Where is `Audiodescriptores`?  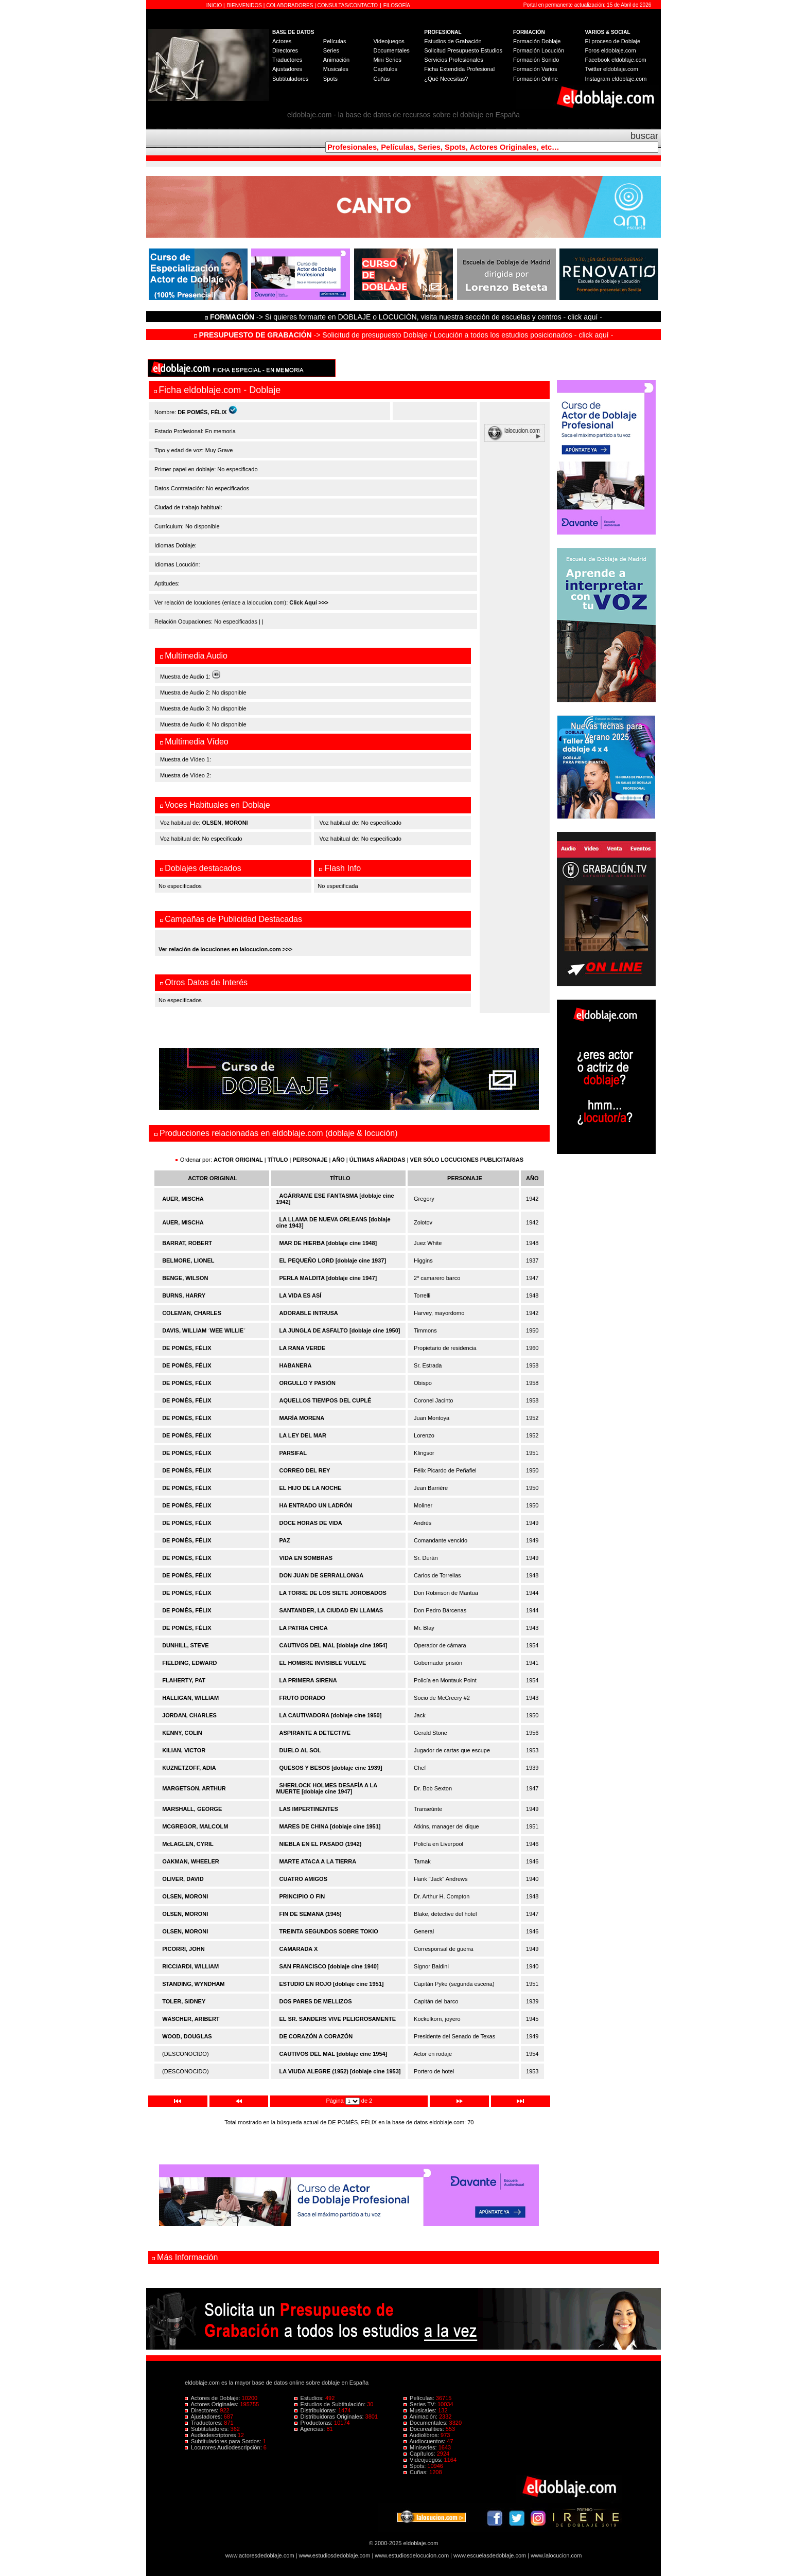
Audiodescriptores is located at coordinates (211, 2435).